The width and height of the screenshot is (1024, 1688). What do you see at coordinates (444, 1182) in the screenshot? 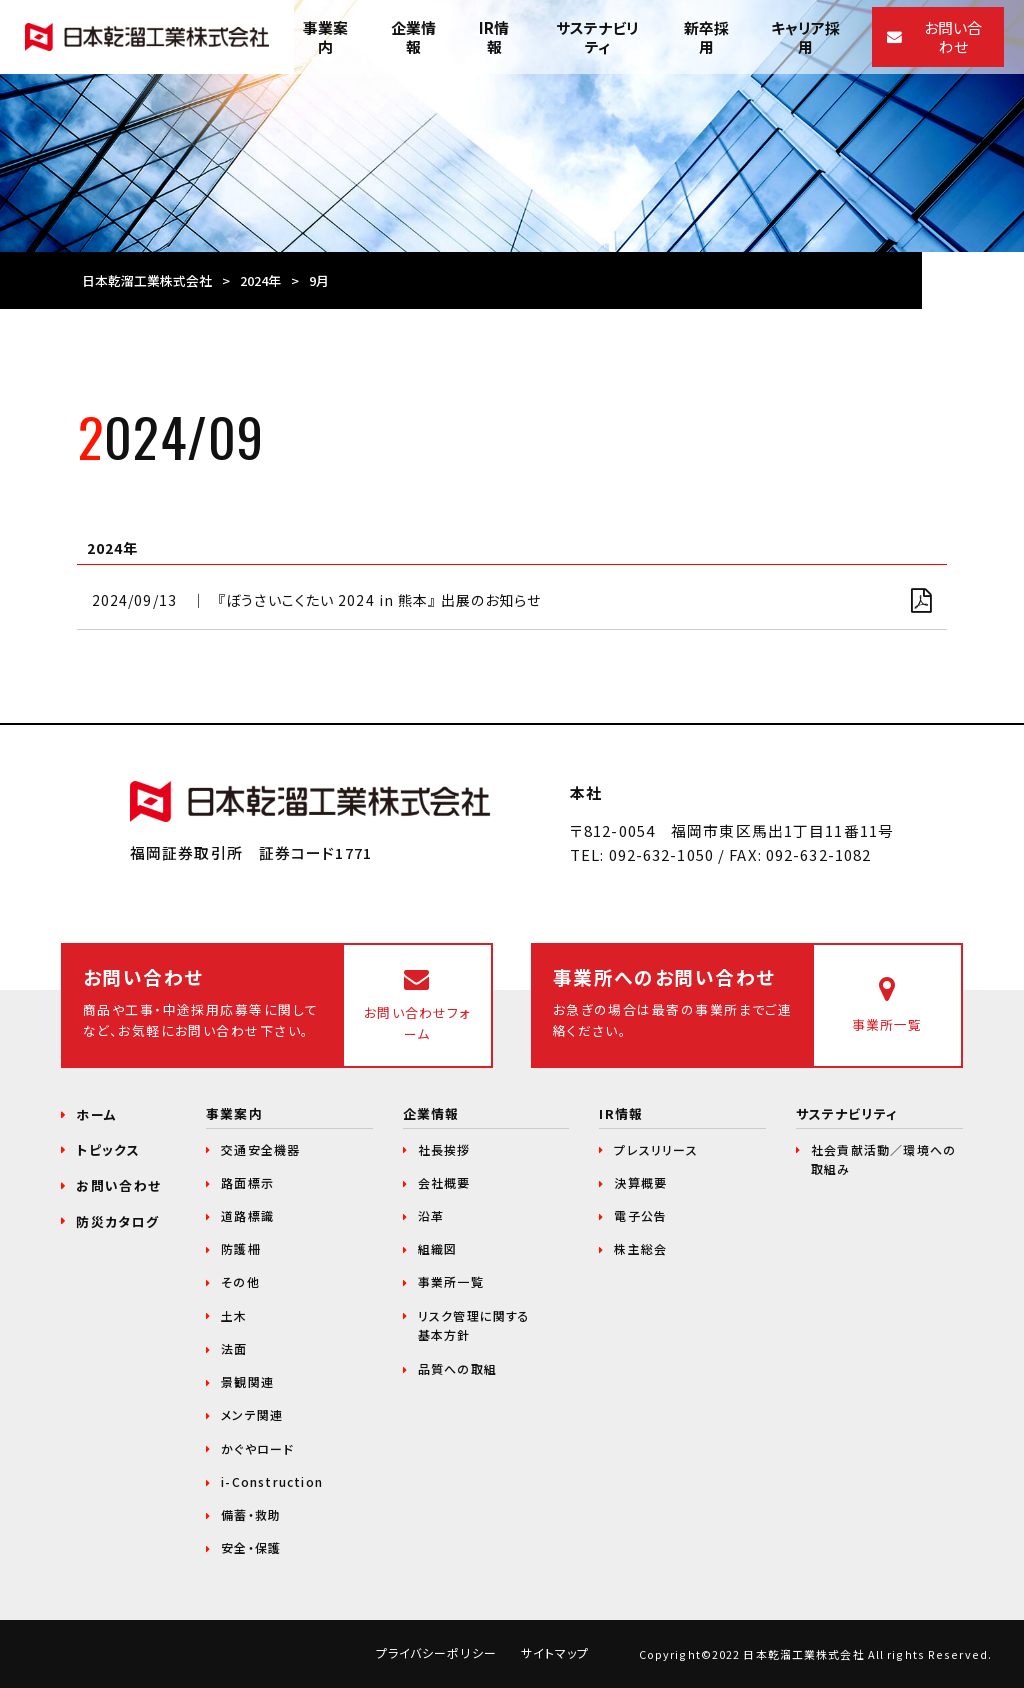
I see `会社概要` at bounding box center [444, 1182].